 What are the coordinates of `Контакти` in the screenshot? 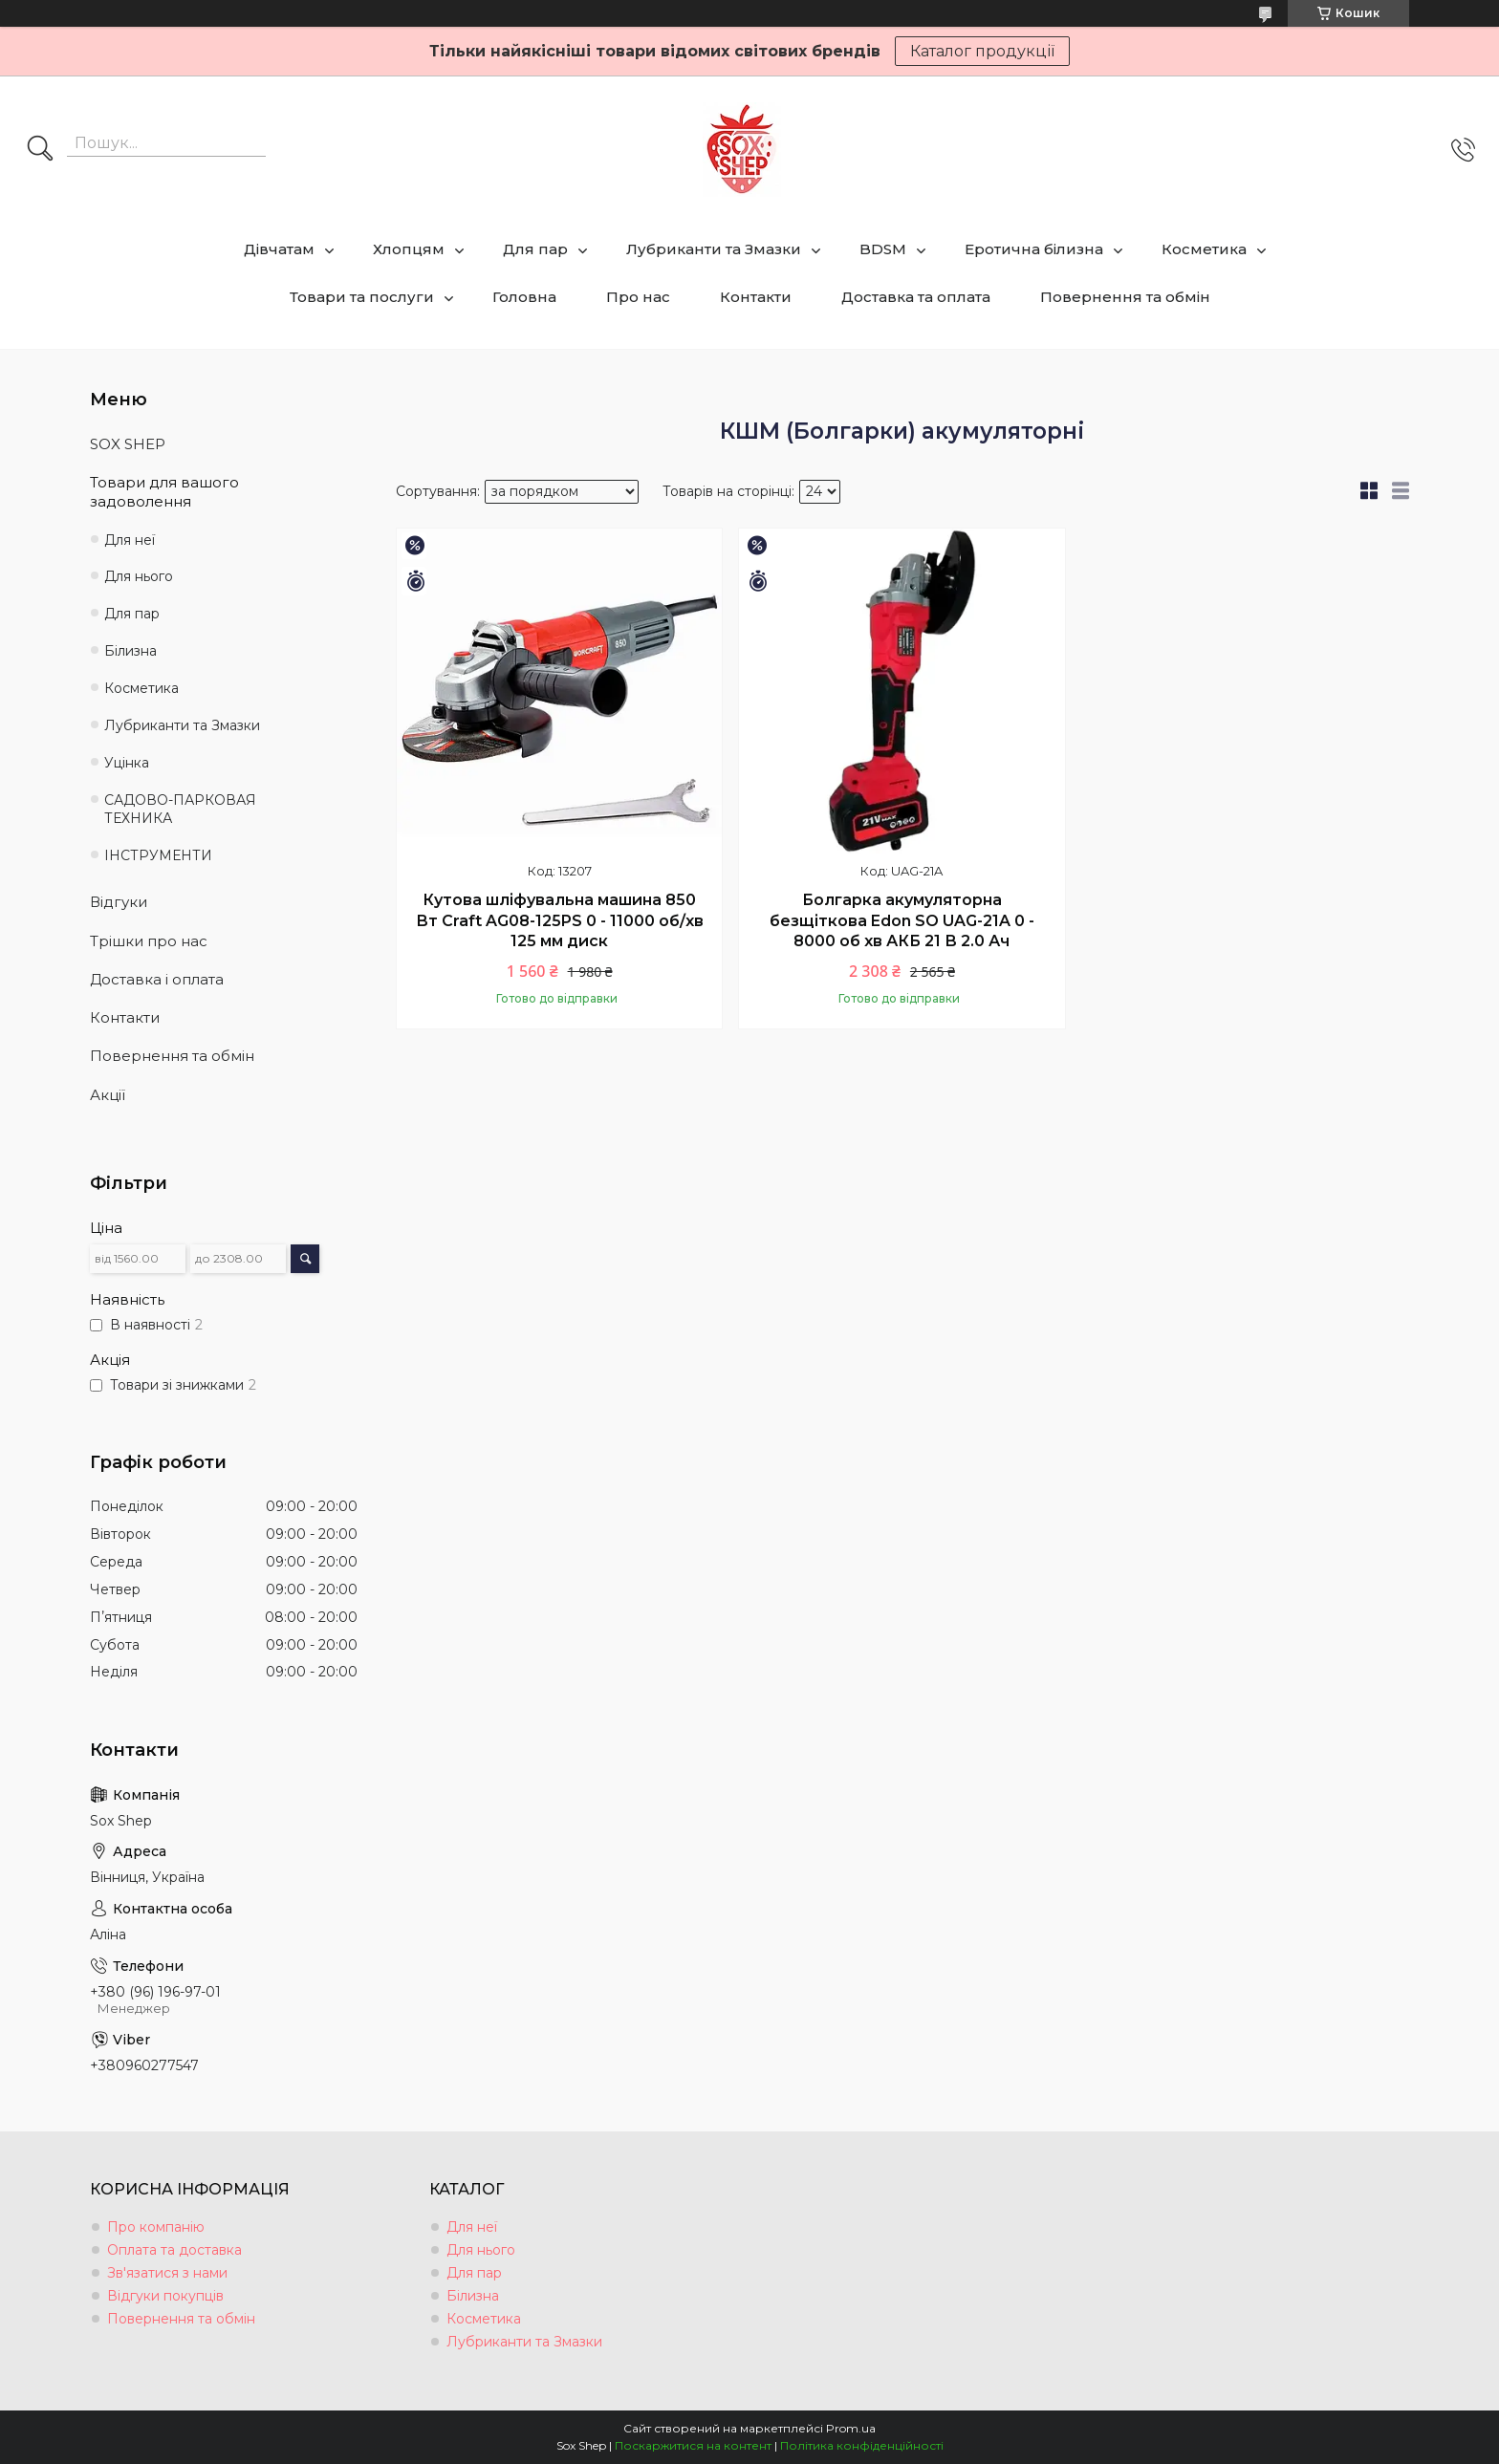 It's located at (756, 297).